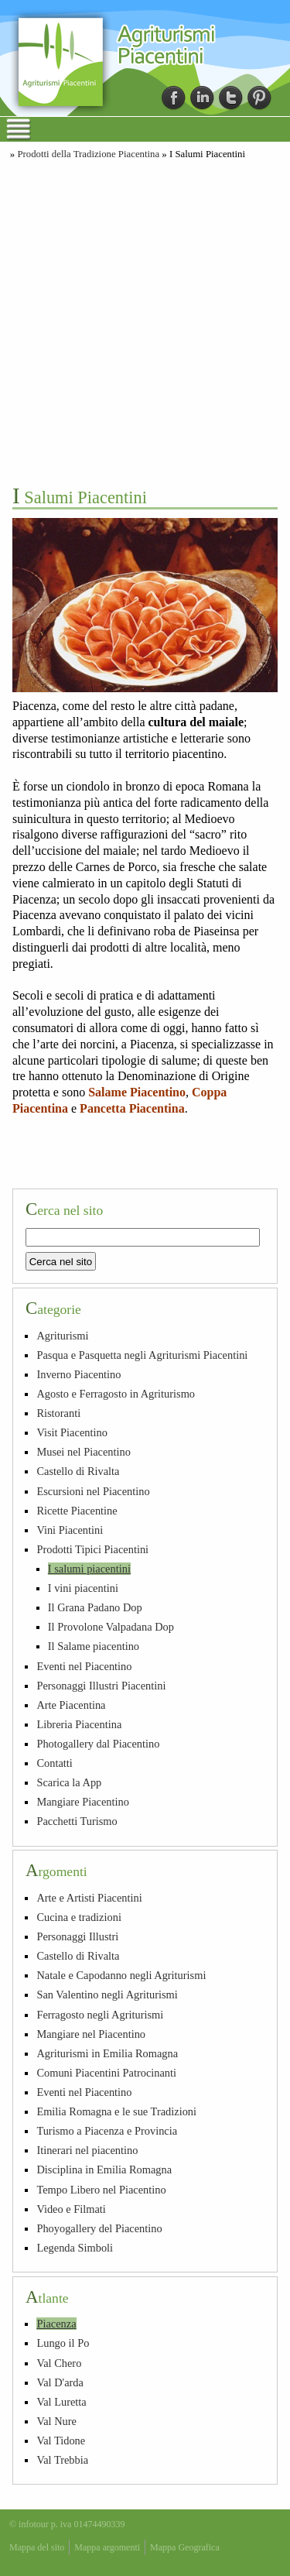 This screenshot has width=290, height=2576. I want to click on Visit Piacentino, so click(71, 1432).